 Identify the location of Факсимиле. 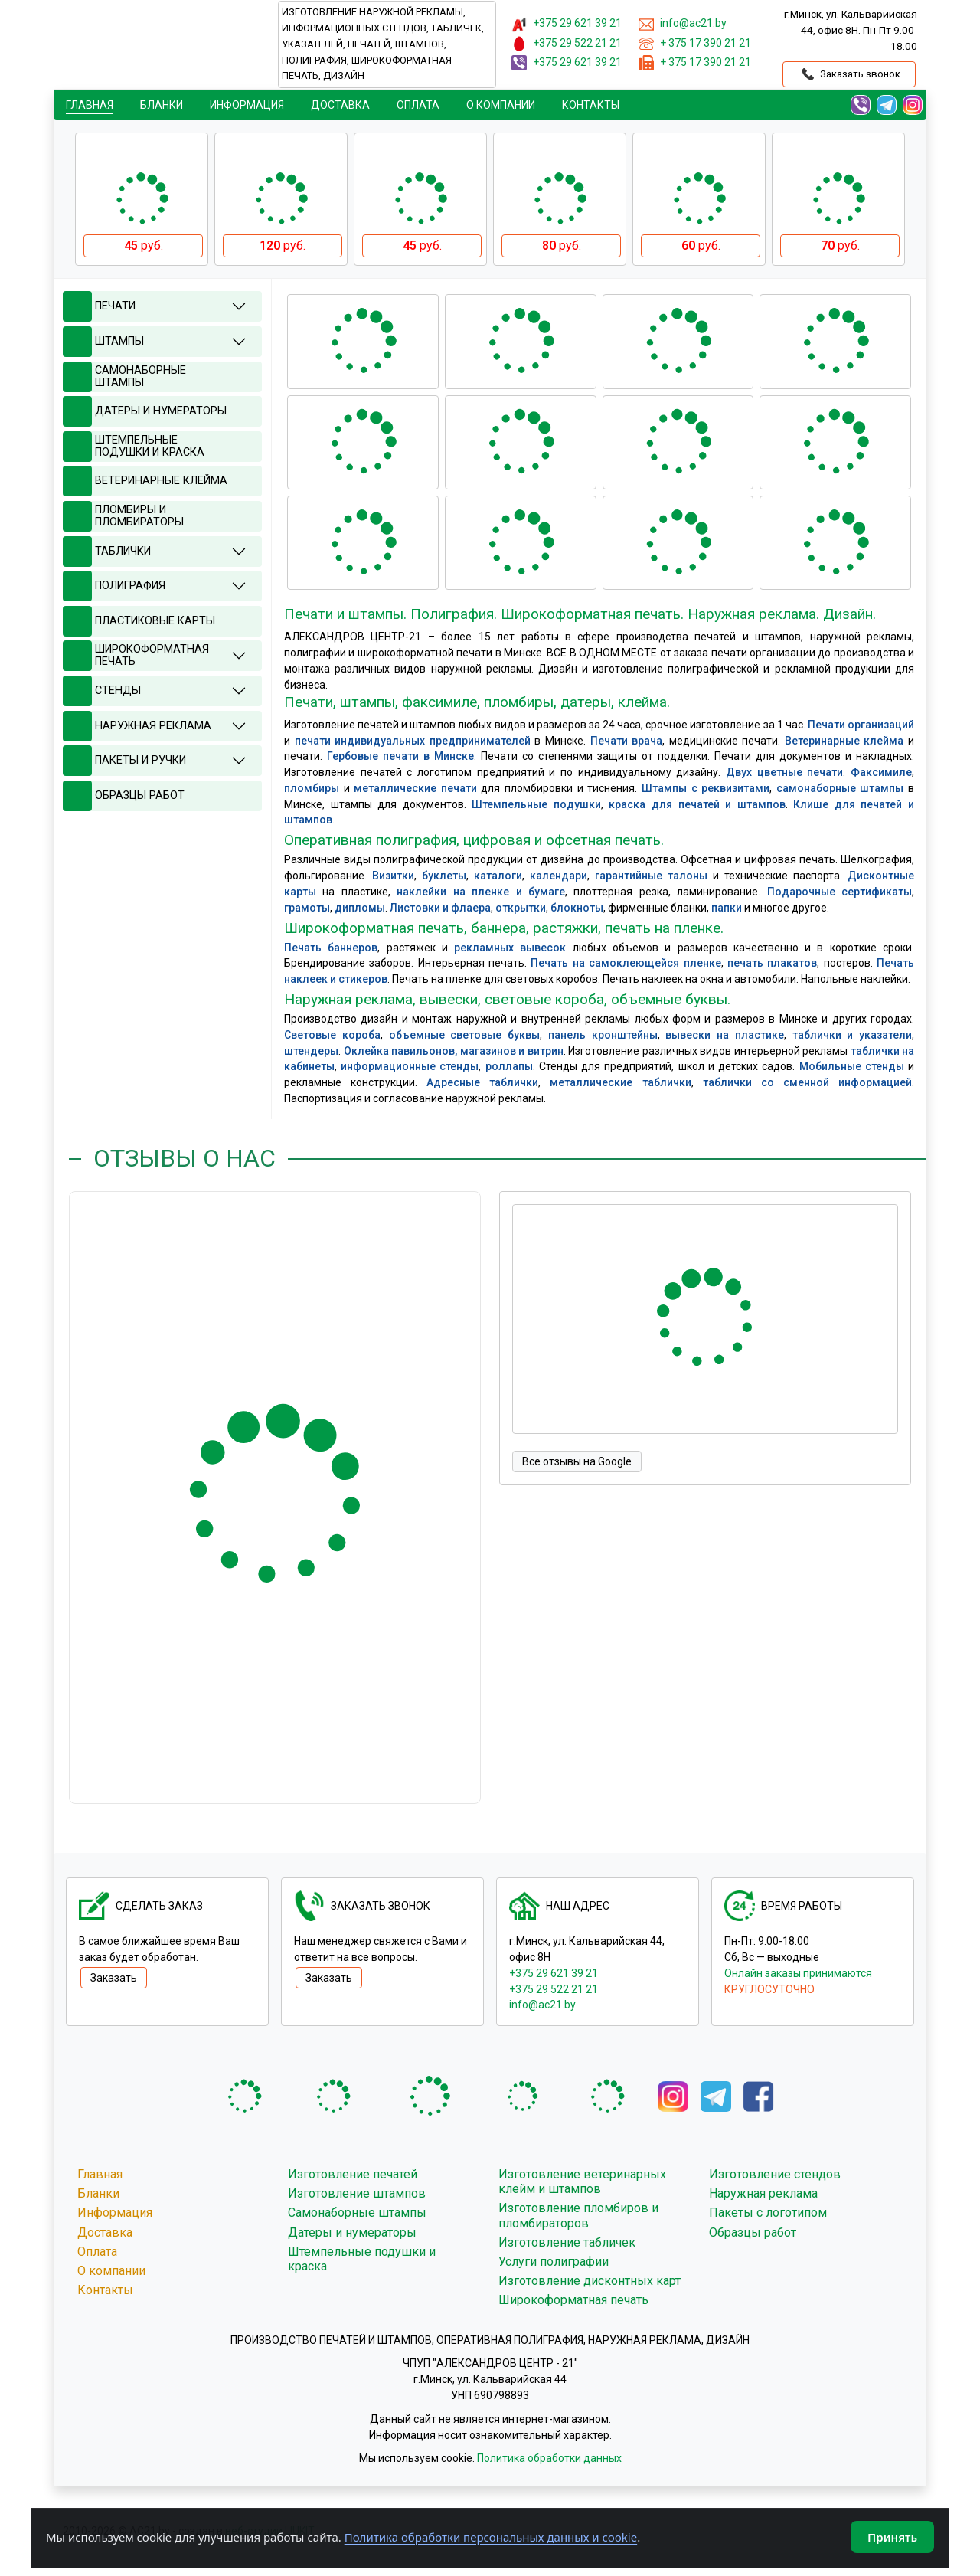
(881, 772).